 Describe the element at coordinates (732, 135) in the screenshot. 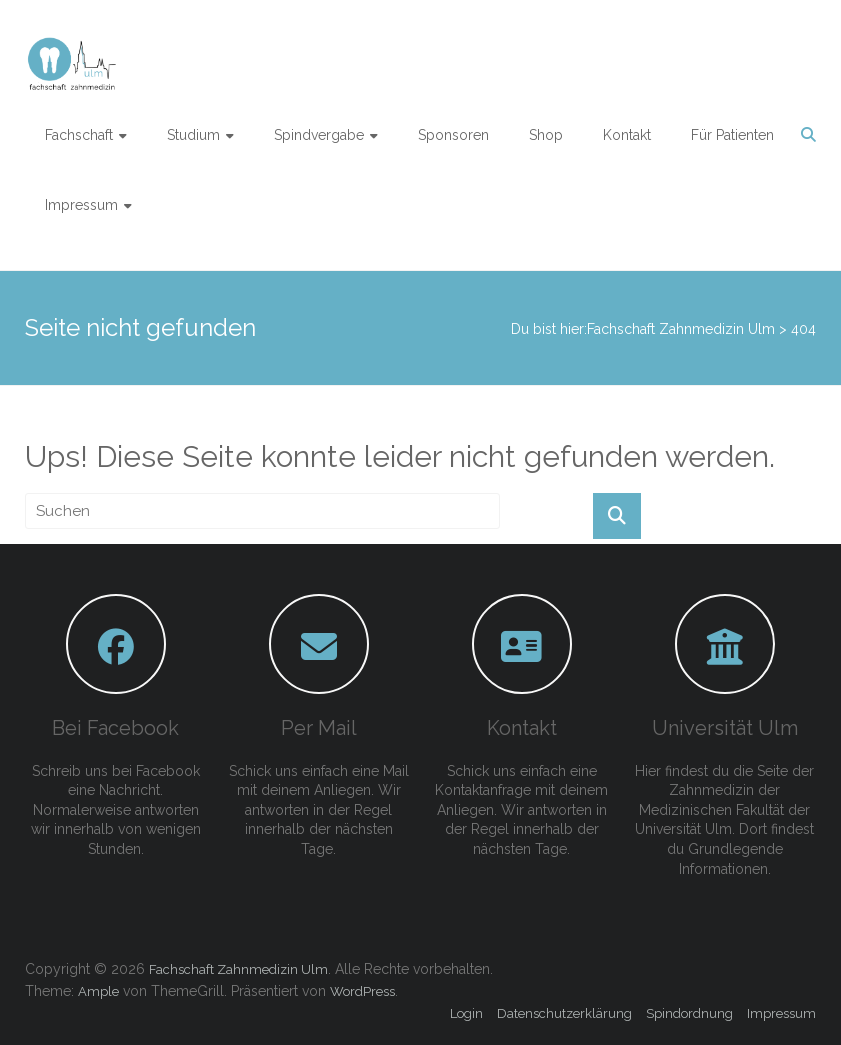

I see `Für Patienten` at that location.